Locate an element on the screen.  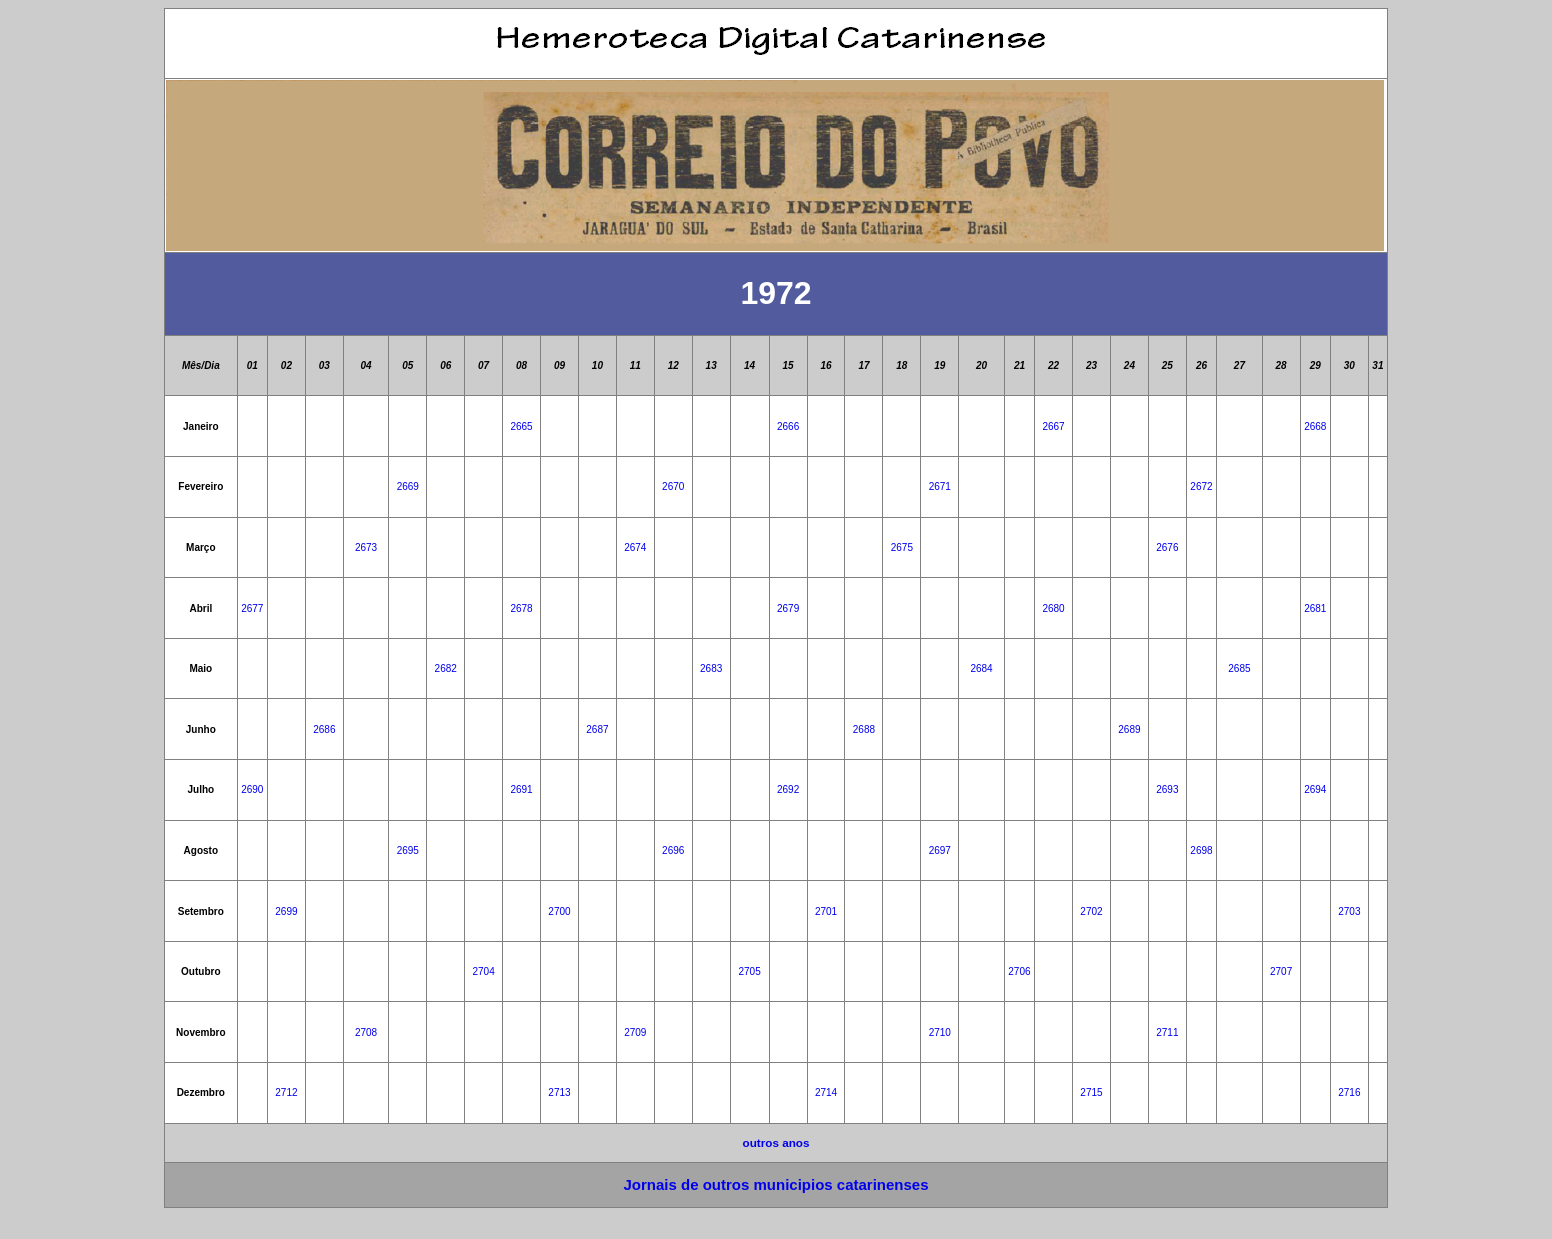
outros anos is located at coordinates (776, 1142).